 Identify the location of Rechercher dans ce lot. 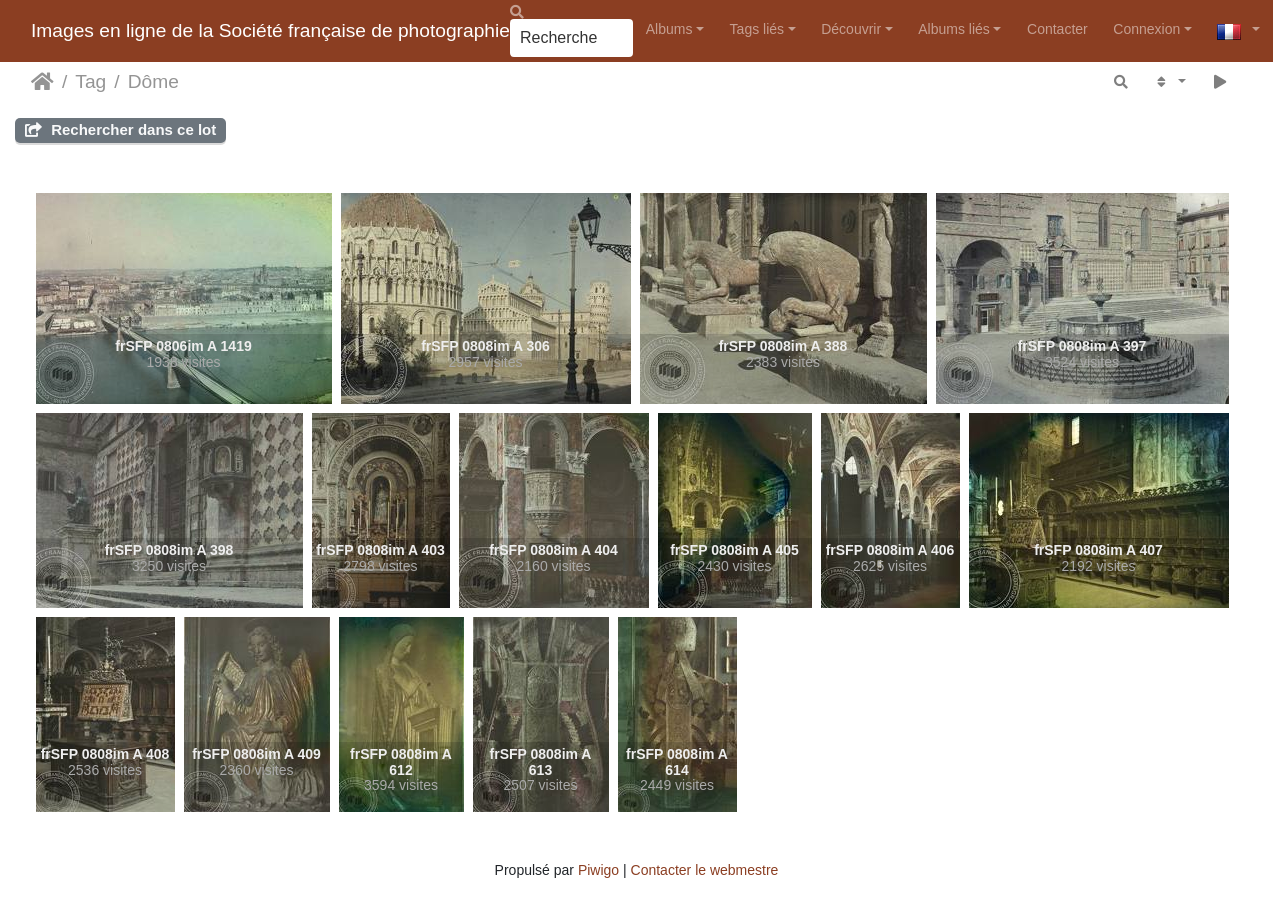
(120, 129).